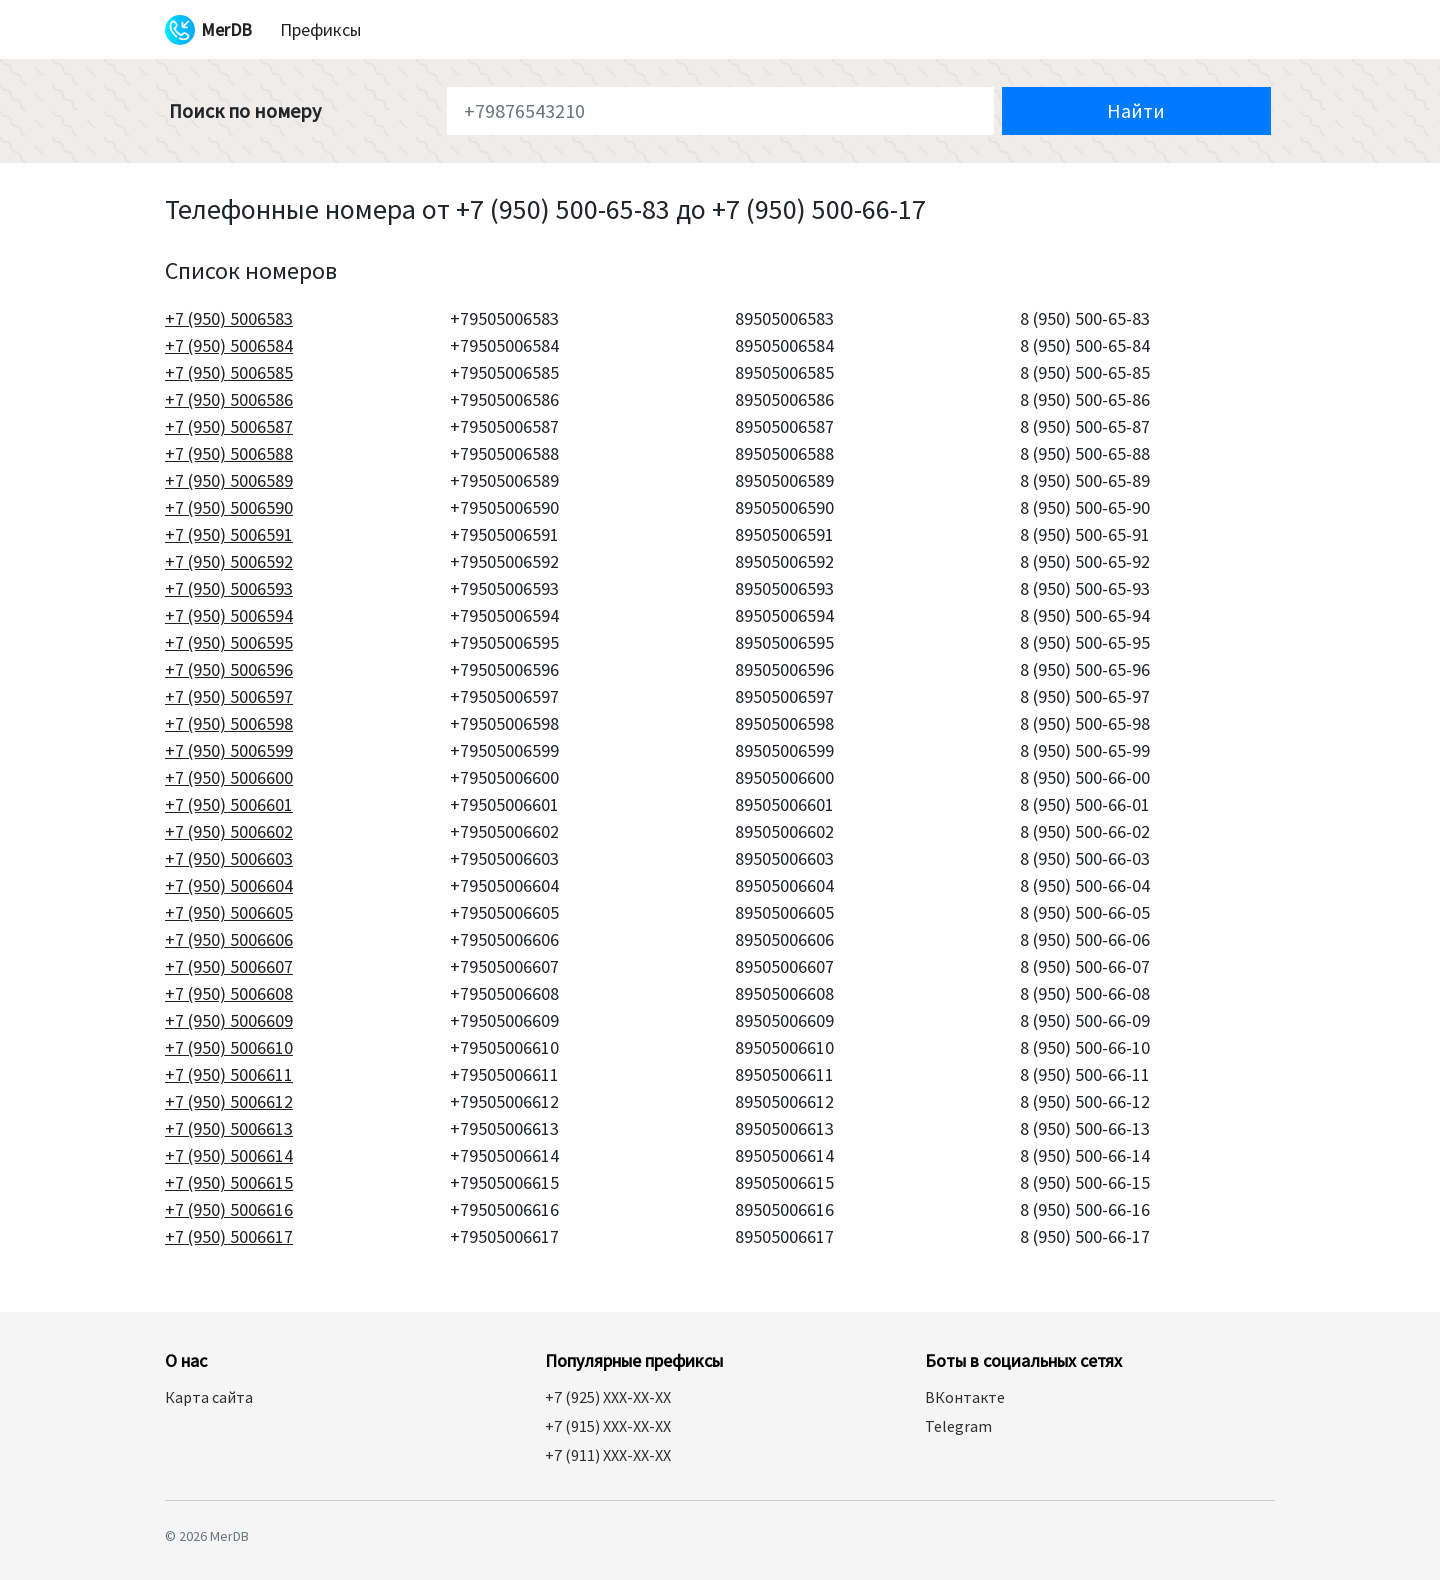  Describe the element at coordinates (229, 426) in the screenshot. I see `+7 (950) 5006587` at that location.